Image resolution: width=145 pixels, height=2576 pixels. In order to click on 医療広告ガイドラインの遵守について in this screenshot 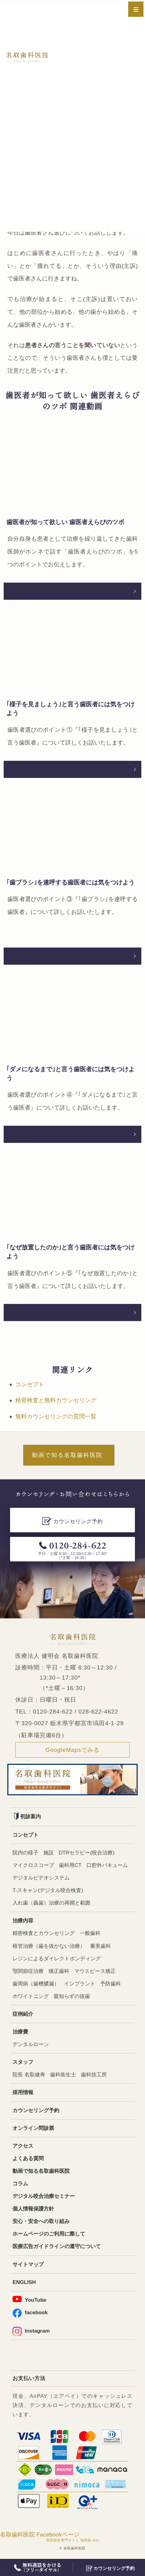, I will do `click(57, 2246)`.